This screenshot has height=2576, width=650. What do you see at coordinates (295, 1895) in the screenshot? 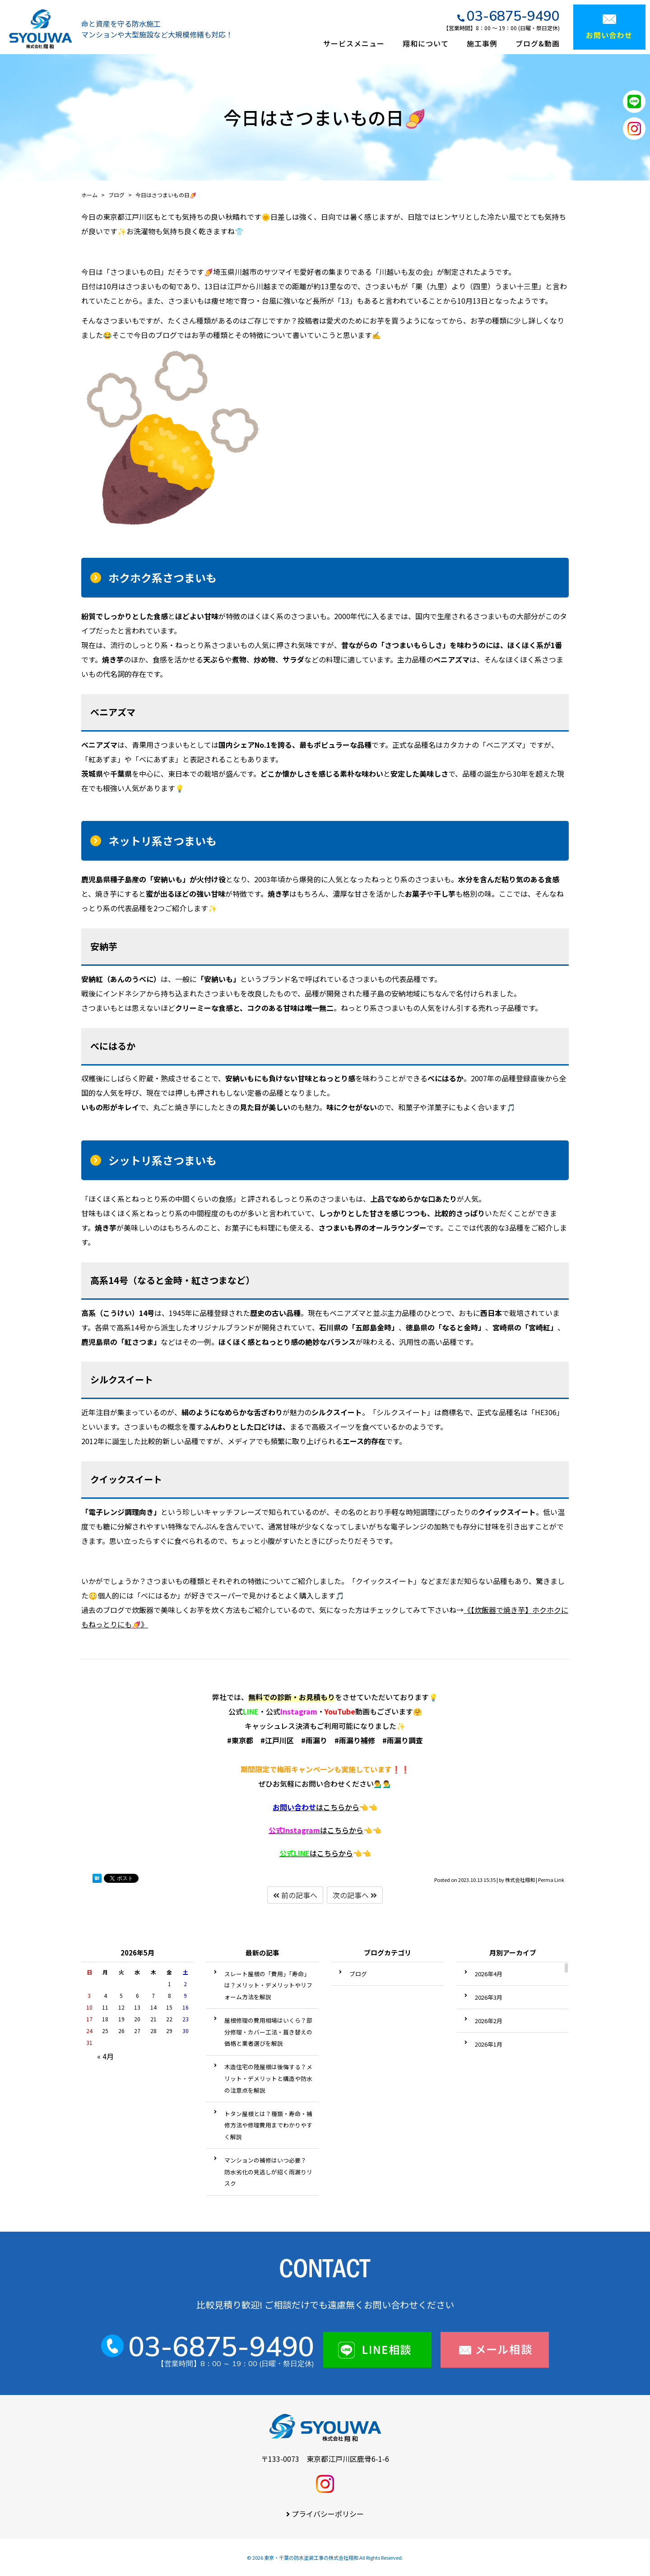
I see `前の記事へ` at bounding box center [295, 1895].